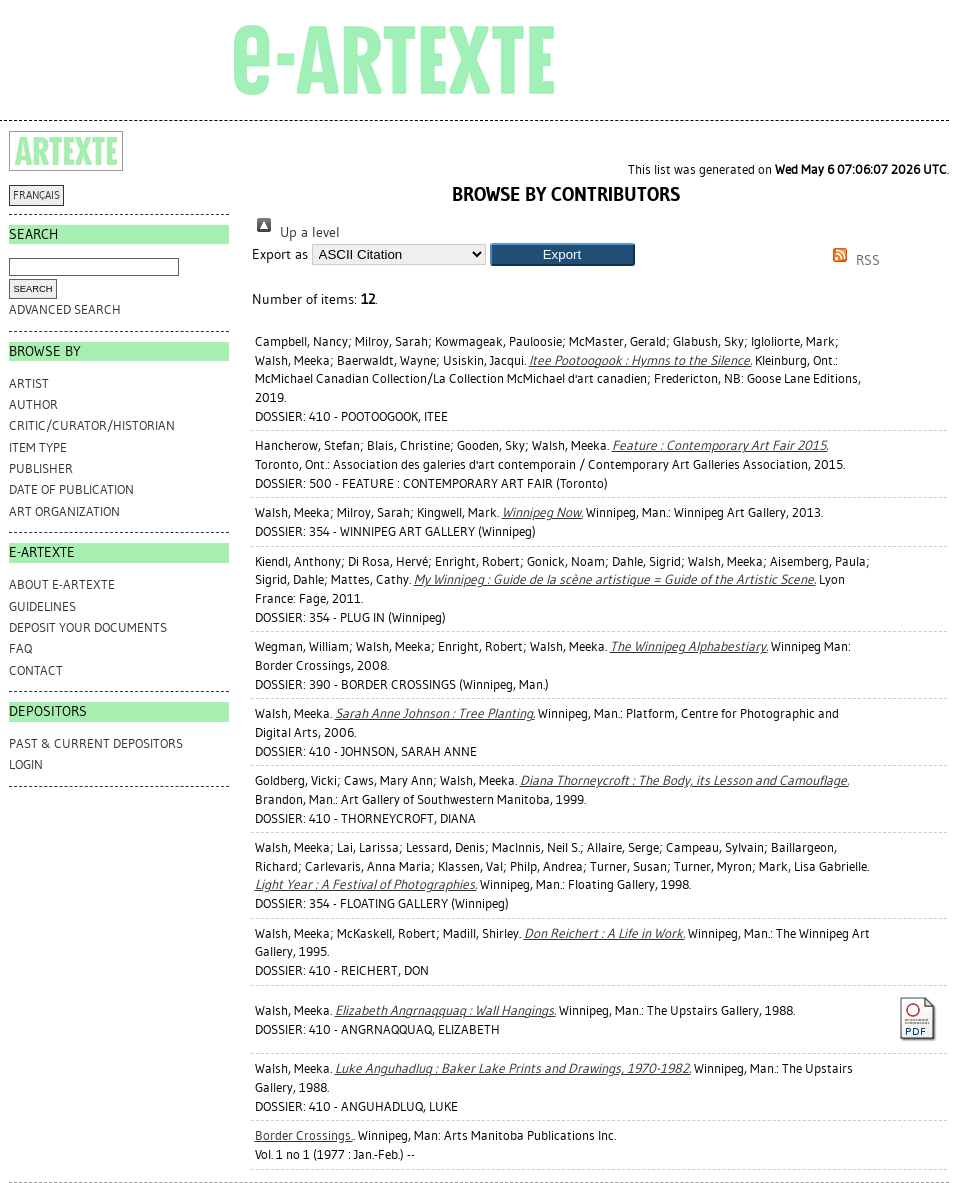 The width and height of the screenshot is (957, 1183). I want to click on Author, so click(33, 404).